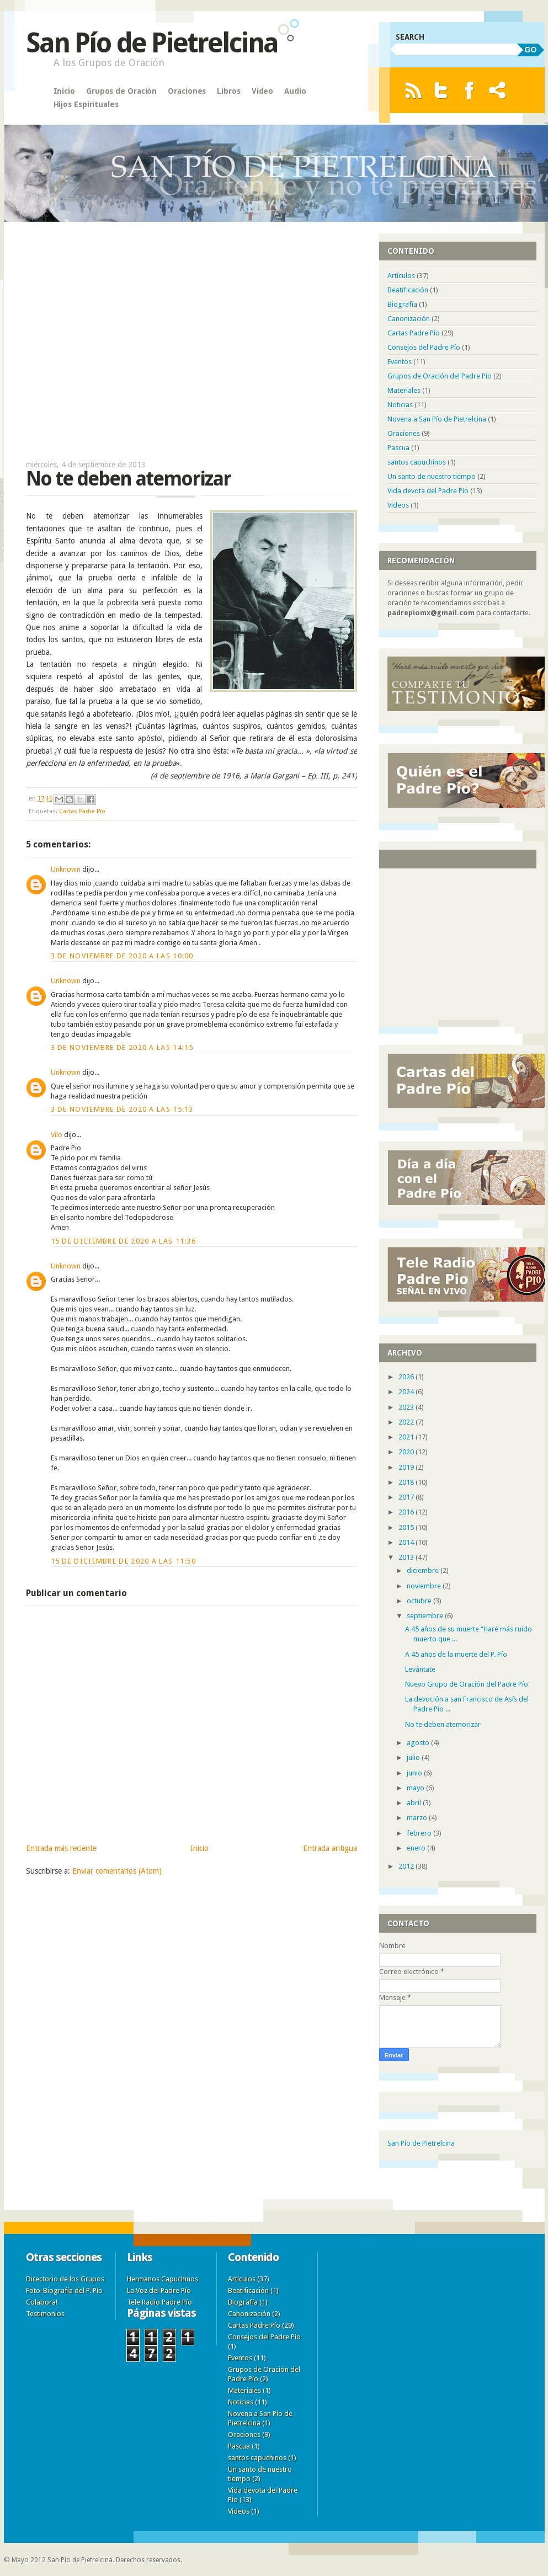  Describe the element at coordinates (420, 1669) in the screenshot. I see `Levántate` at that location.